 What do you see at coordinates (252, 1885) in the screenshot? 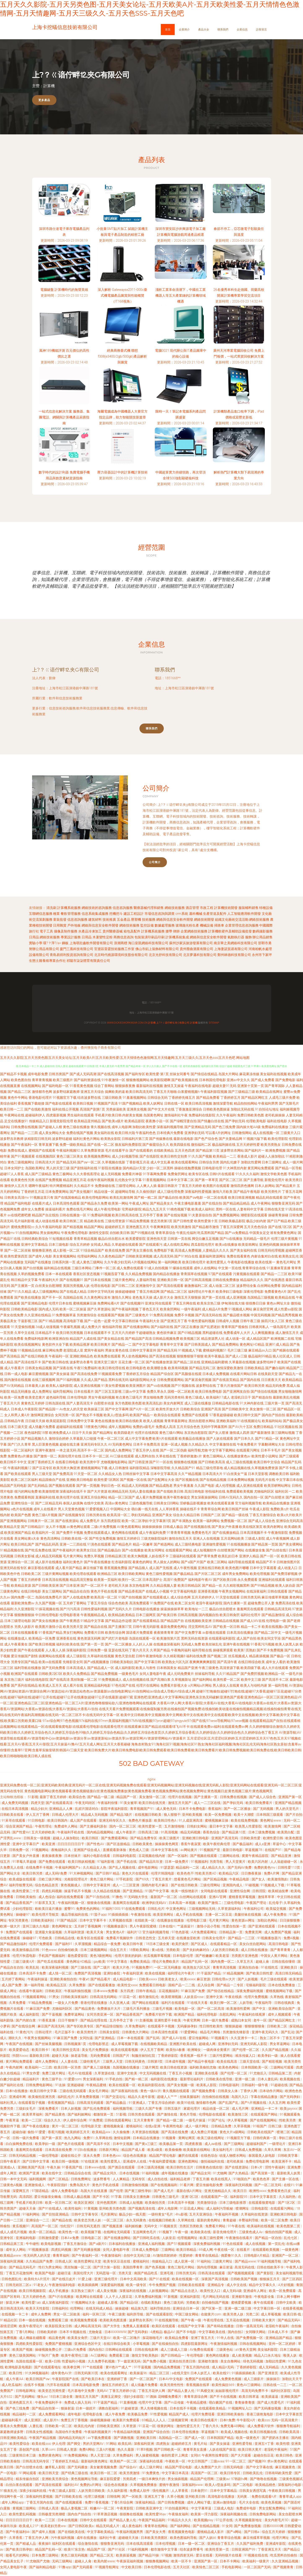
I see `91碰视频` at bounding box center [252, 1885].